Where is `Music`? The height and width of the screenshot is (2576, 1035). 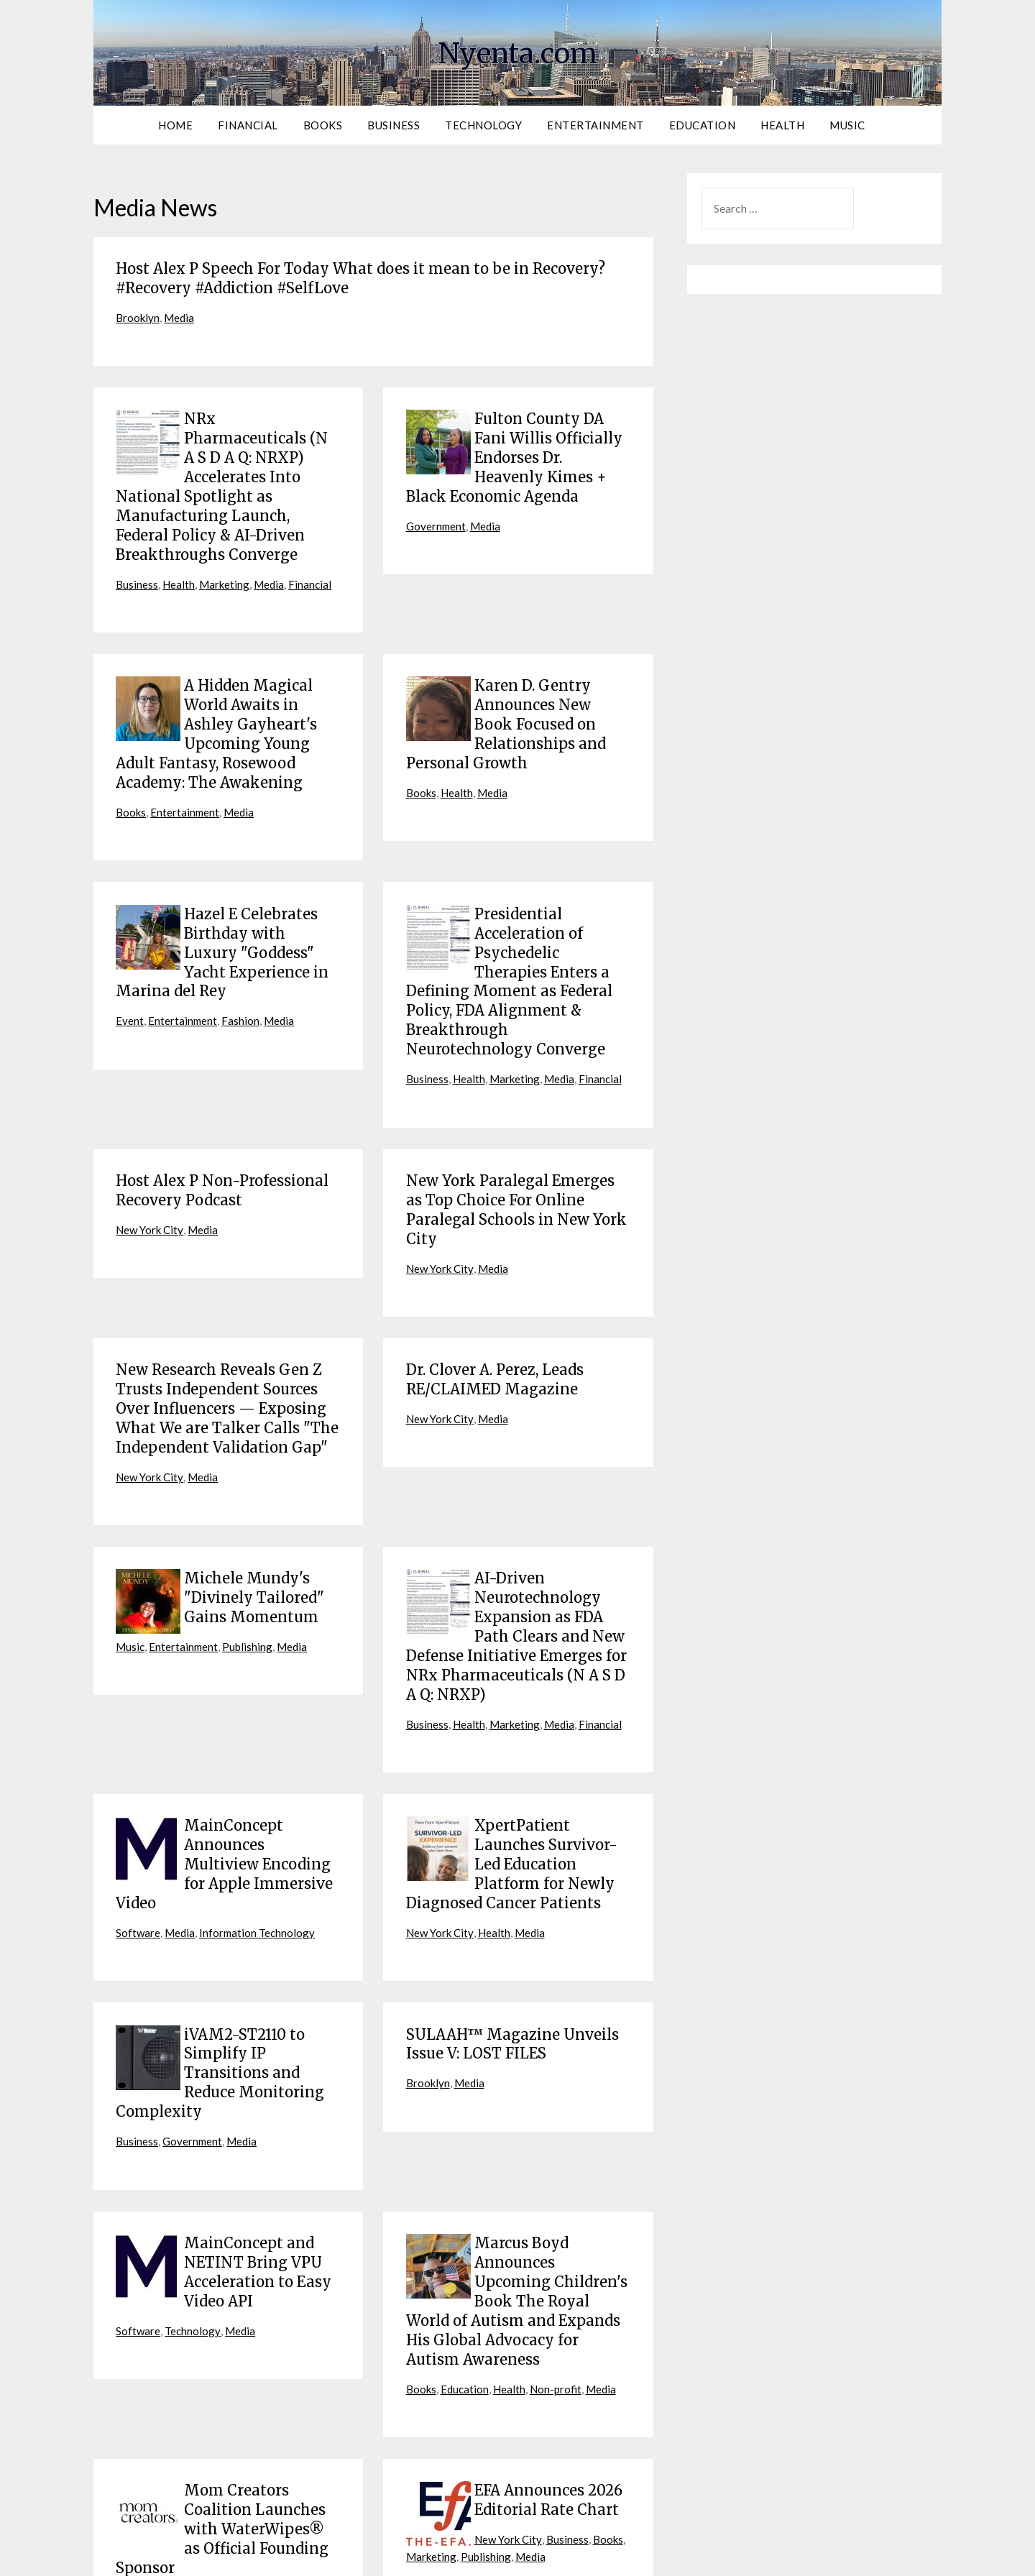 Music is located at coordinates (847, 125).